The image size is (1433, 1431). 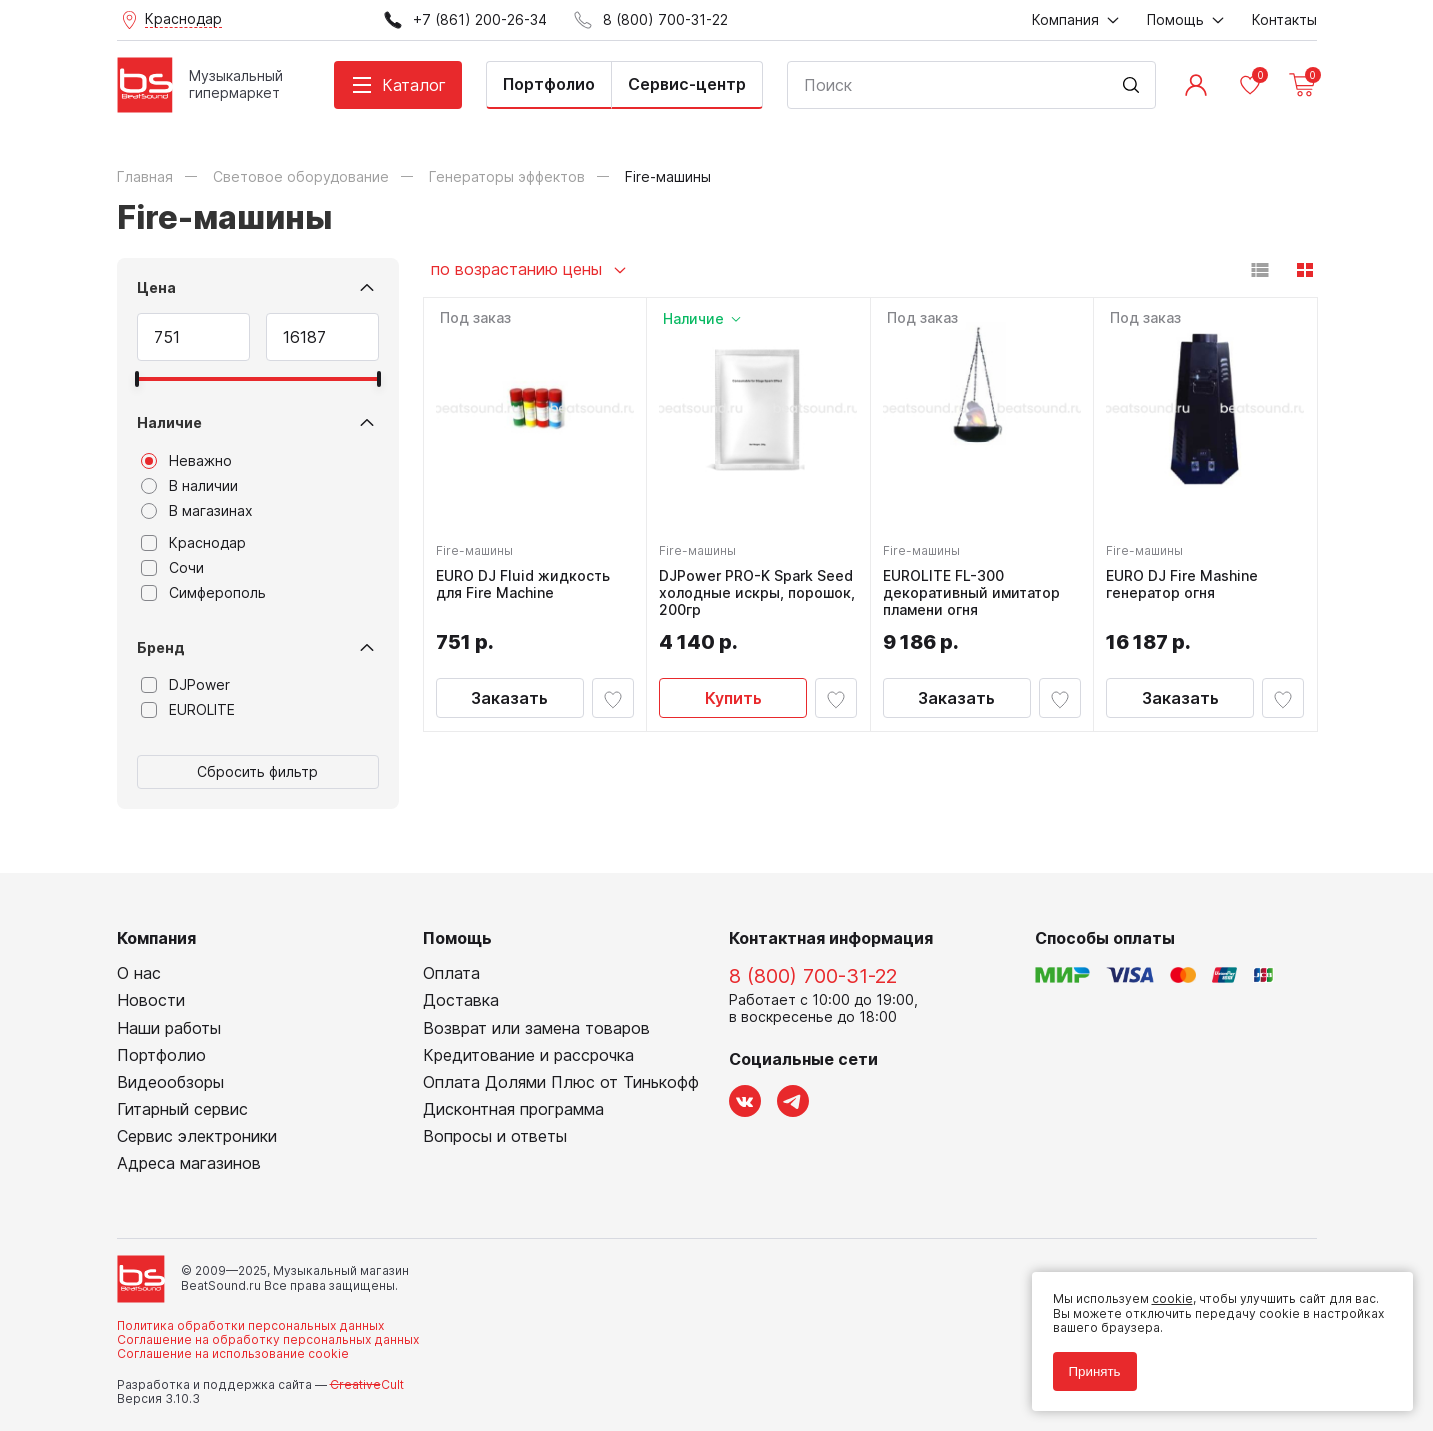 What do you see at coordinates (233, 1353) in the screenshot?
I see `Соглашение на использование cookie` at bounding box center [233, 1353].